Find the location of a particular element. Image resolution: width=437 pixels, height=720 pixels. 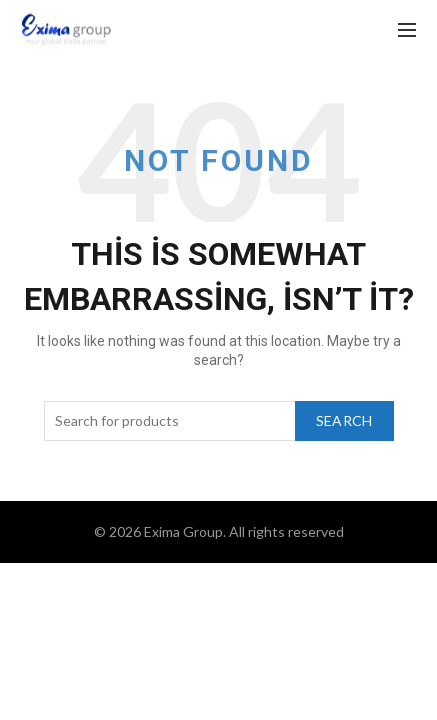

Search is located at coordinates (344, 420).